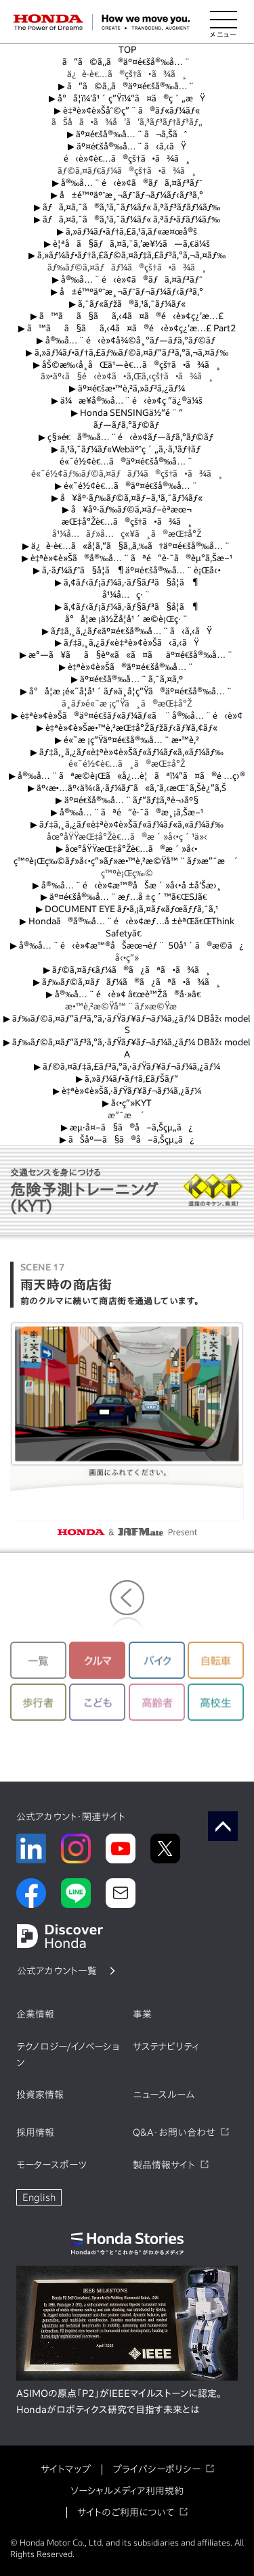  What do you see at coordinates (126, 1066) in the screenshot?
I see `ãƒ©ã‚¤ãƒ‡ã‚£ãƒ³ã‚°ã‚·ãƒŸãƒ¥ãƒ¬ãƒ¼ã‚¿ãƒ¼` at bounding box center [126, 1066].